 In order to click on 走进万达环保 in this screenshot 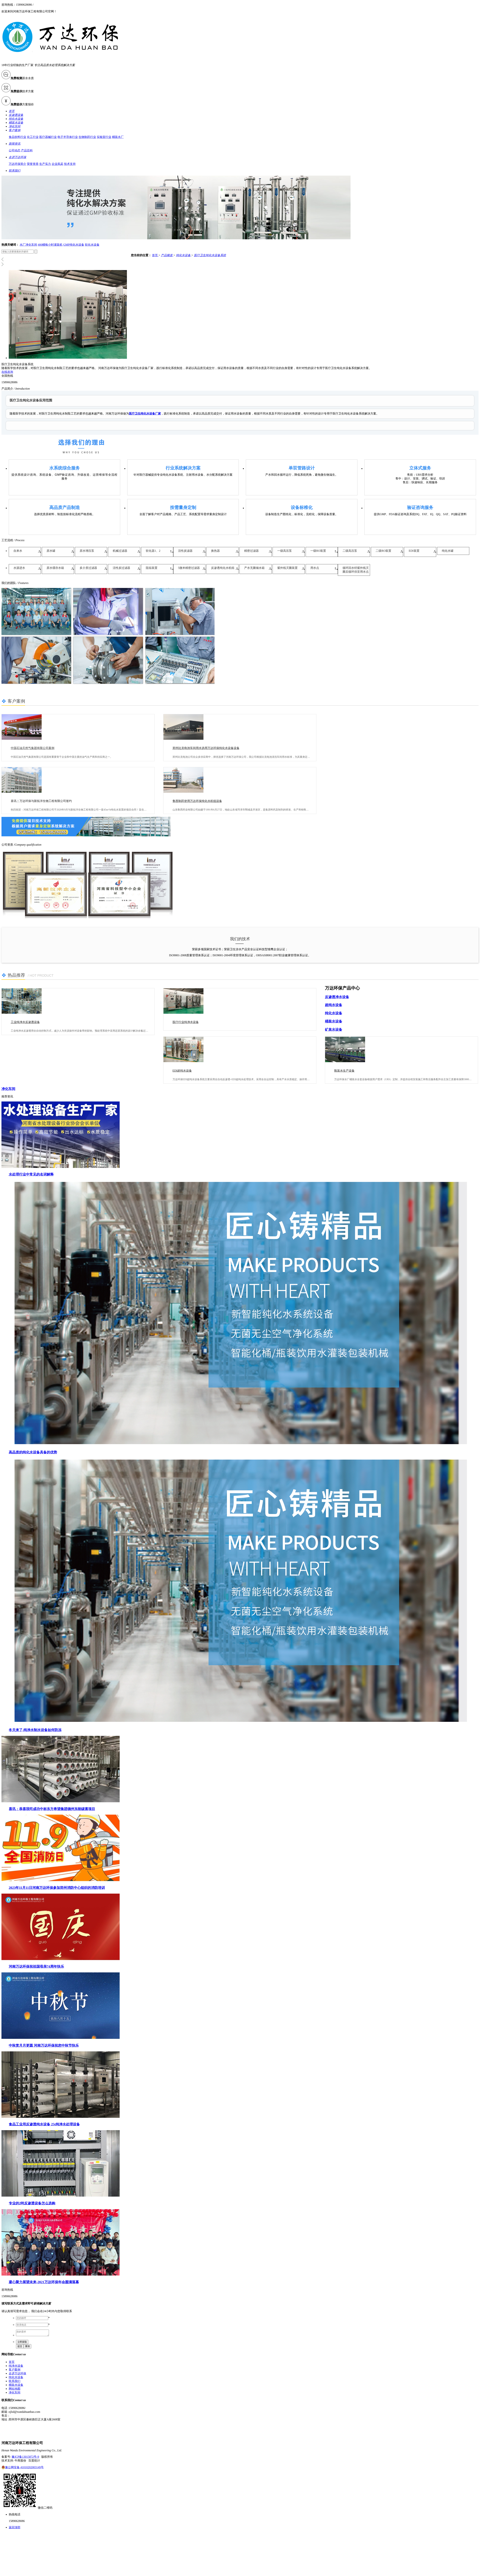, I will do `click(17, 2374)`.